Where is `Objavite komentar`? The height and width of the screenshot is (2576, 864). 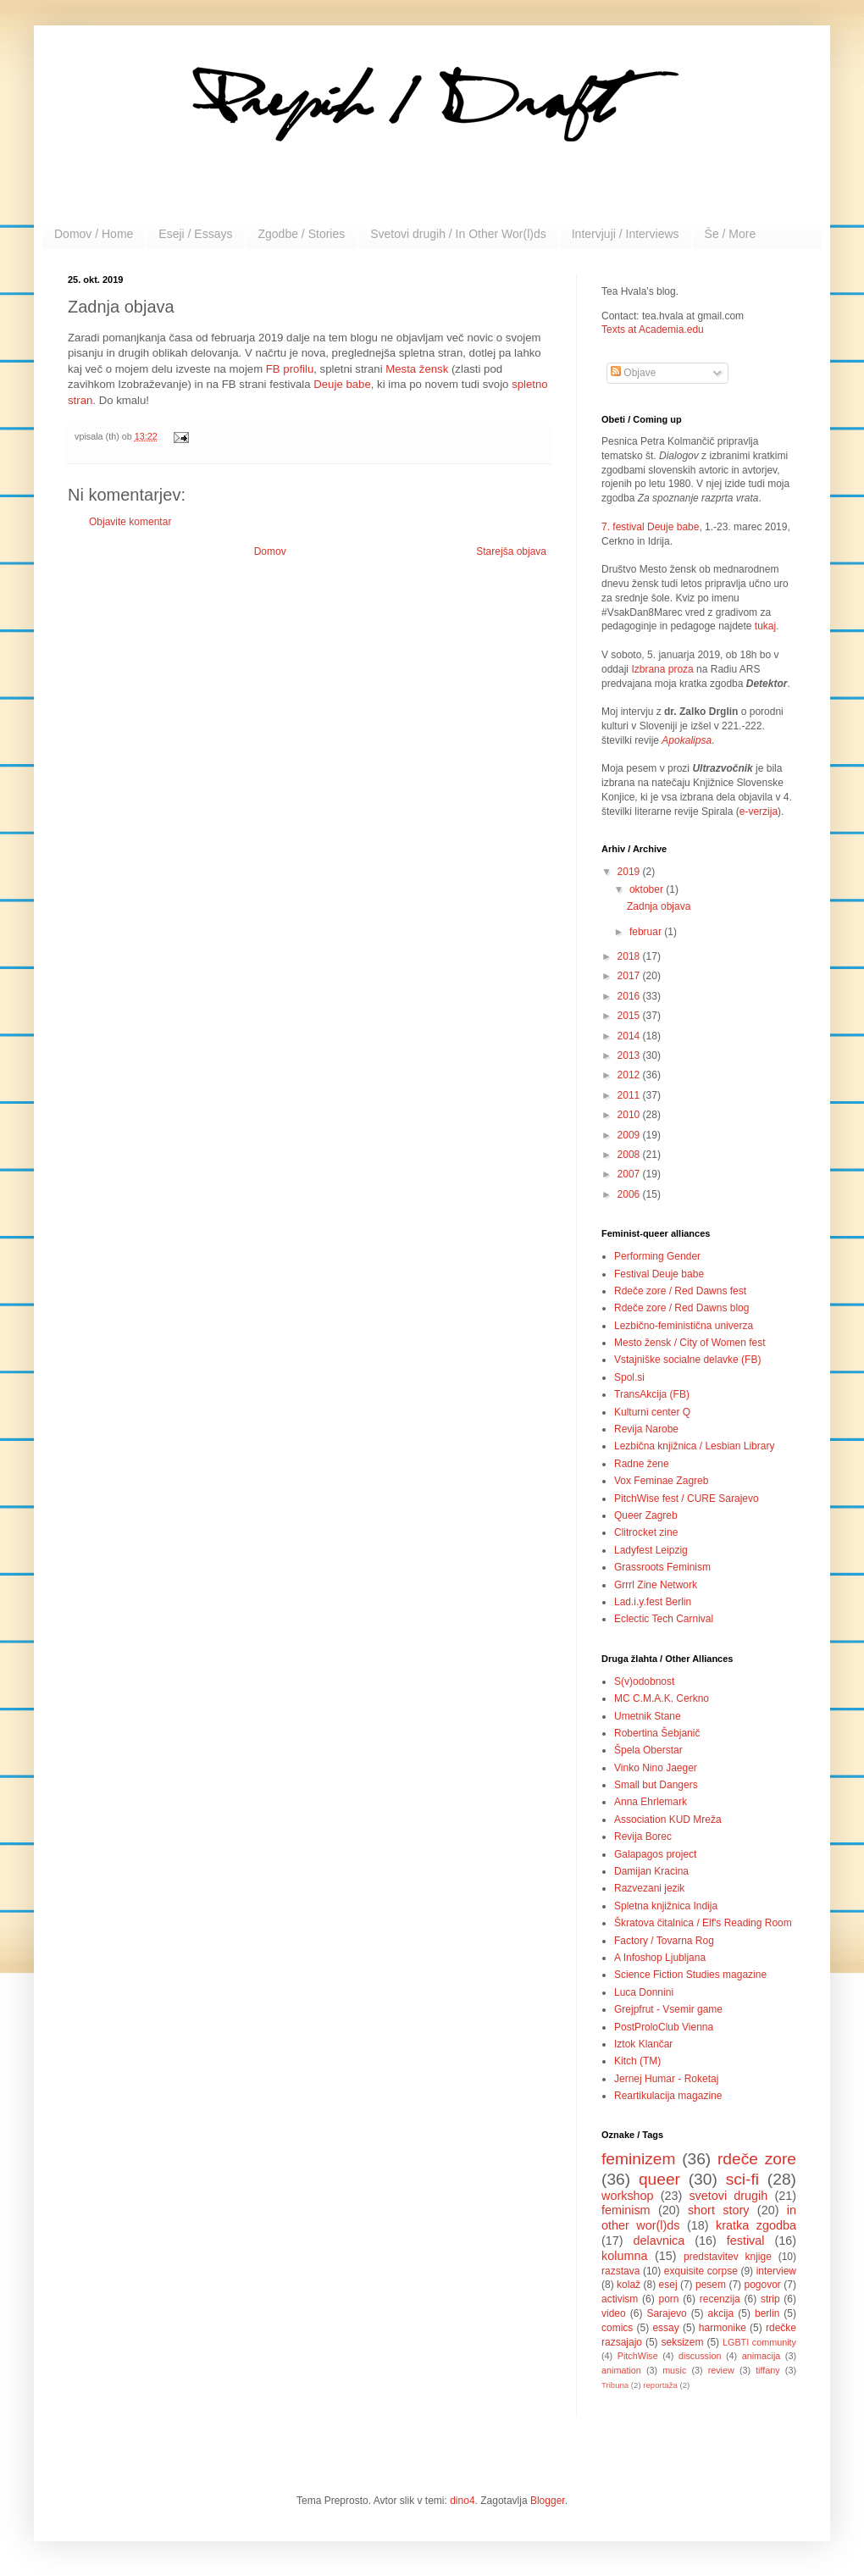
Objavite komentar is located at coordinates (130, 522).